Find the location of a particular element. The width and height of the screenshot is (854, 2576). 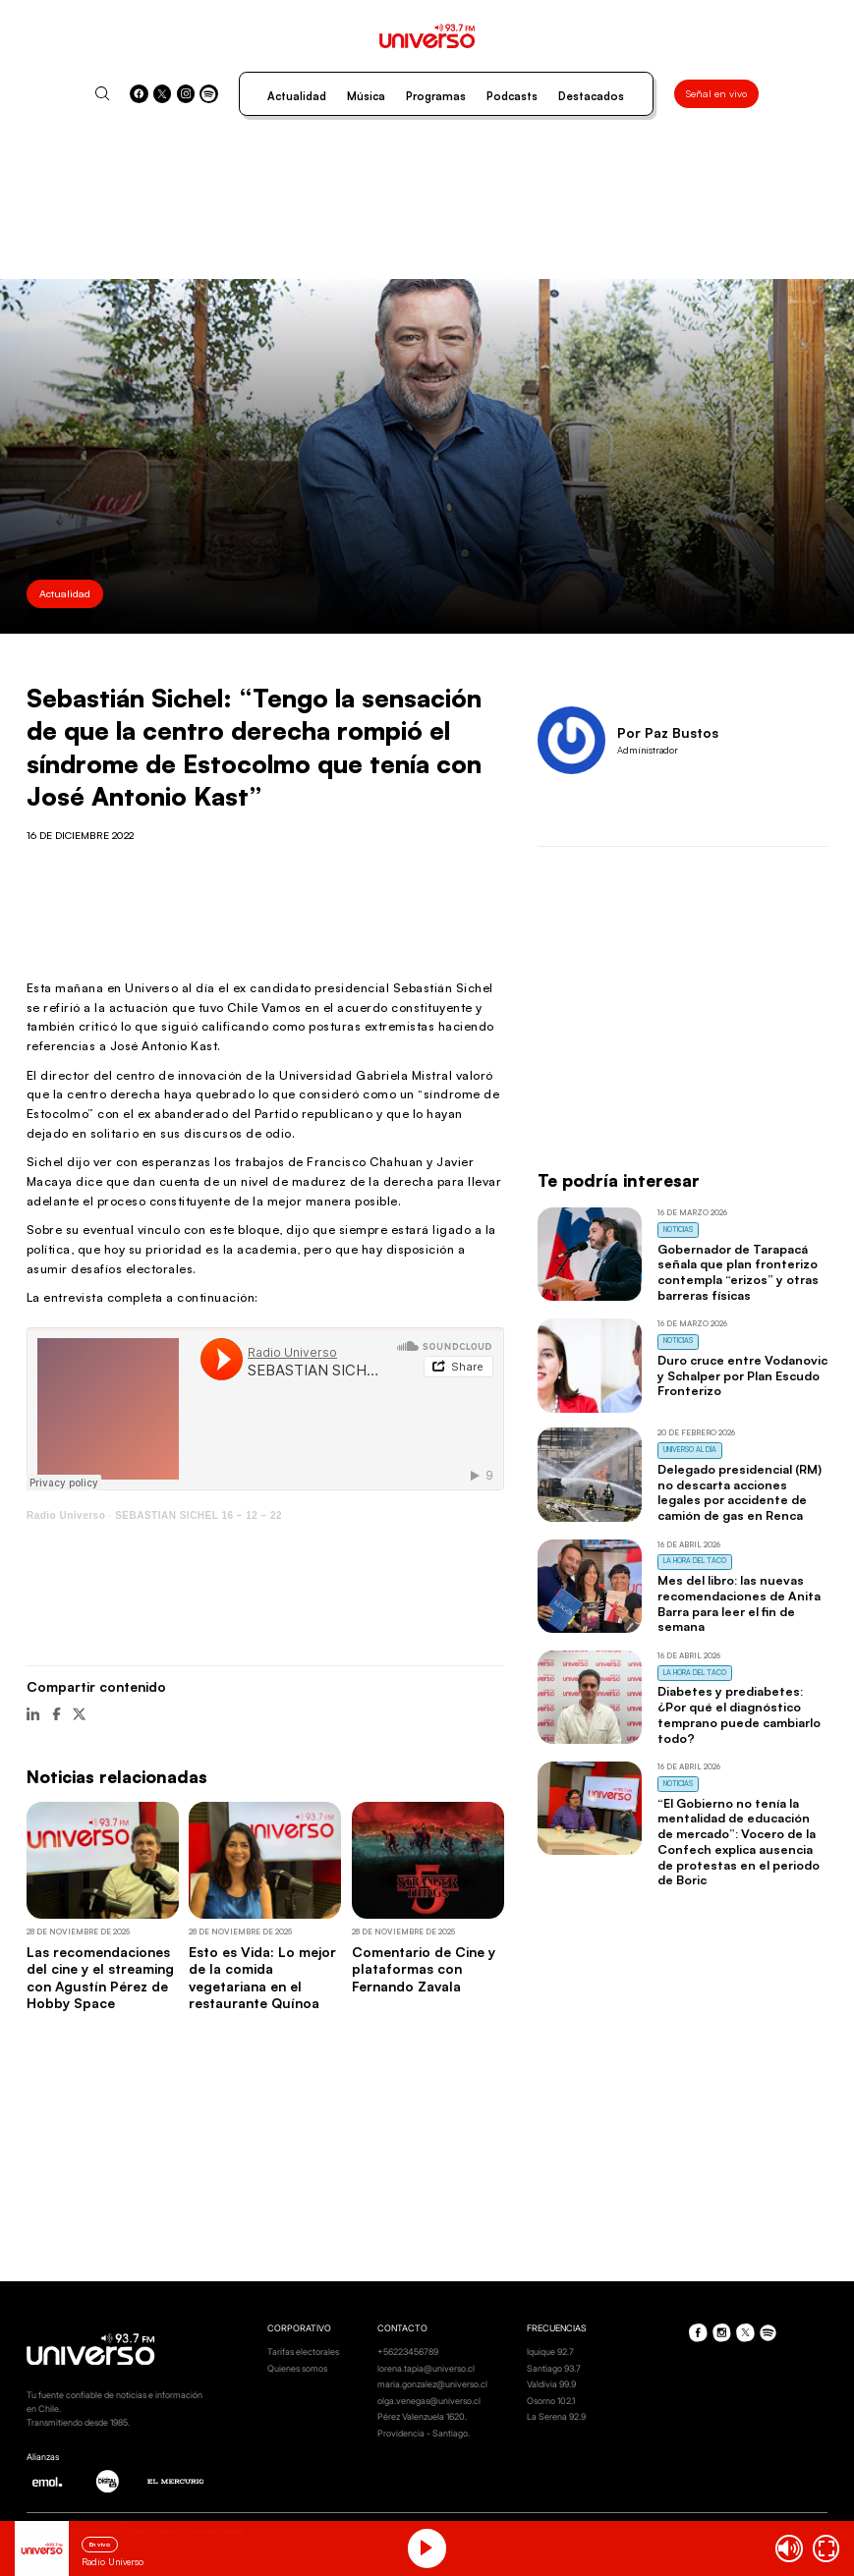

Podcasts is located at coordinates (512, 96).